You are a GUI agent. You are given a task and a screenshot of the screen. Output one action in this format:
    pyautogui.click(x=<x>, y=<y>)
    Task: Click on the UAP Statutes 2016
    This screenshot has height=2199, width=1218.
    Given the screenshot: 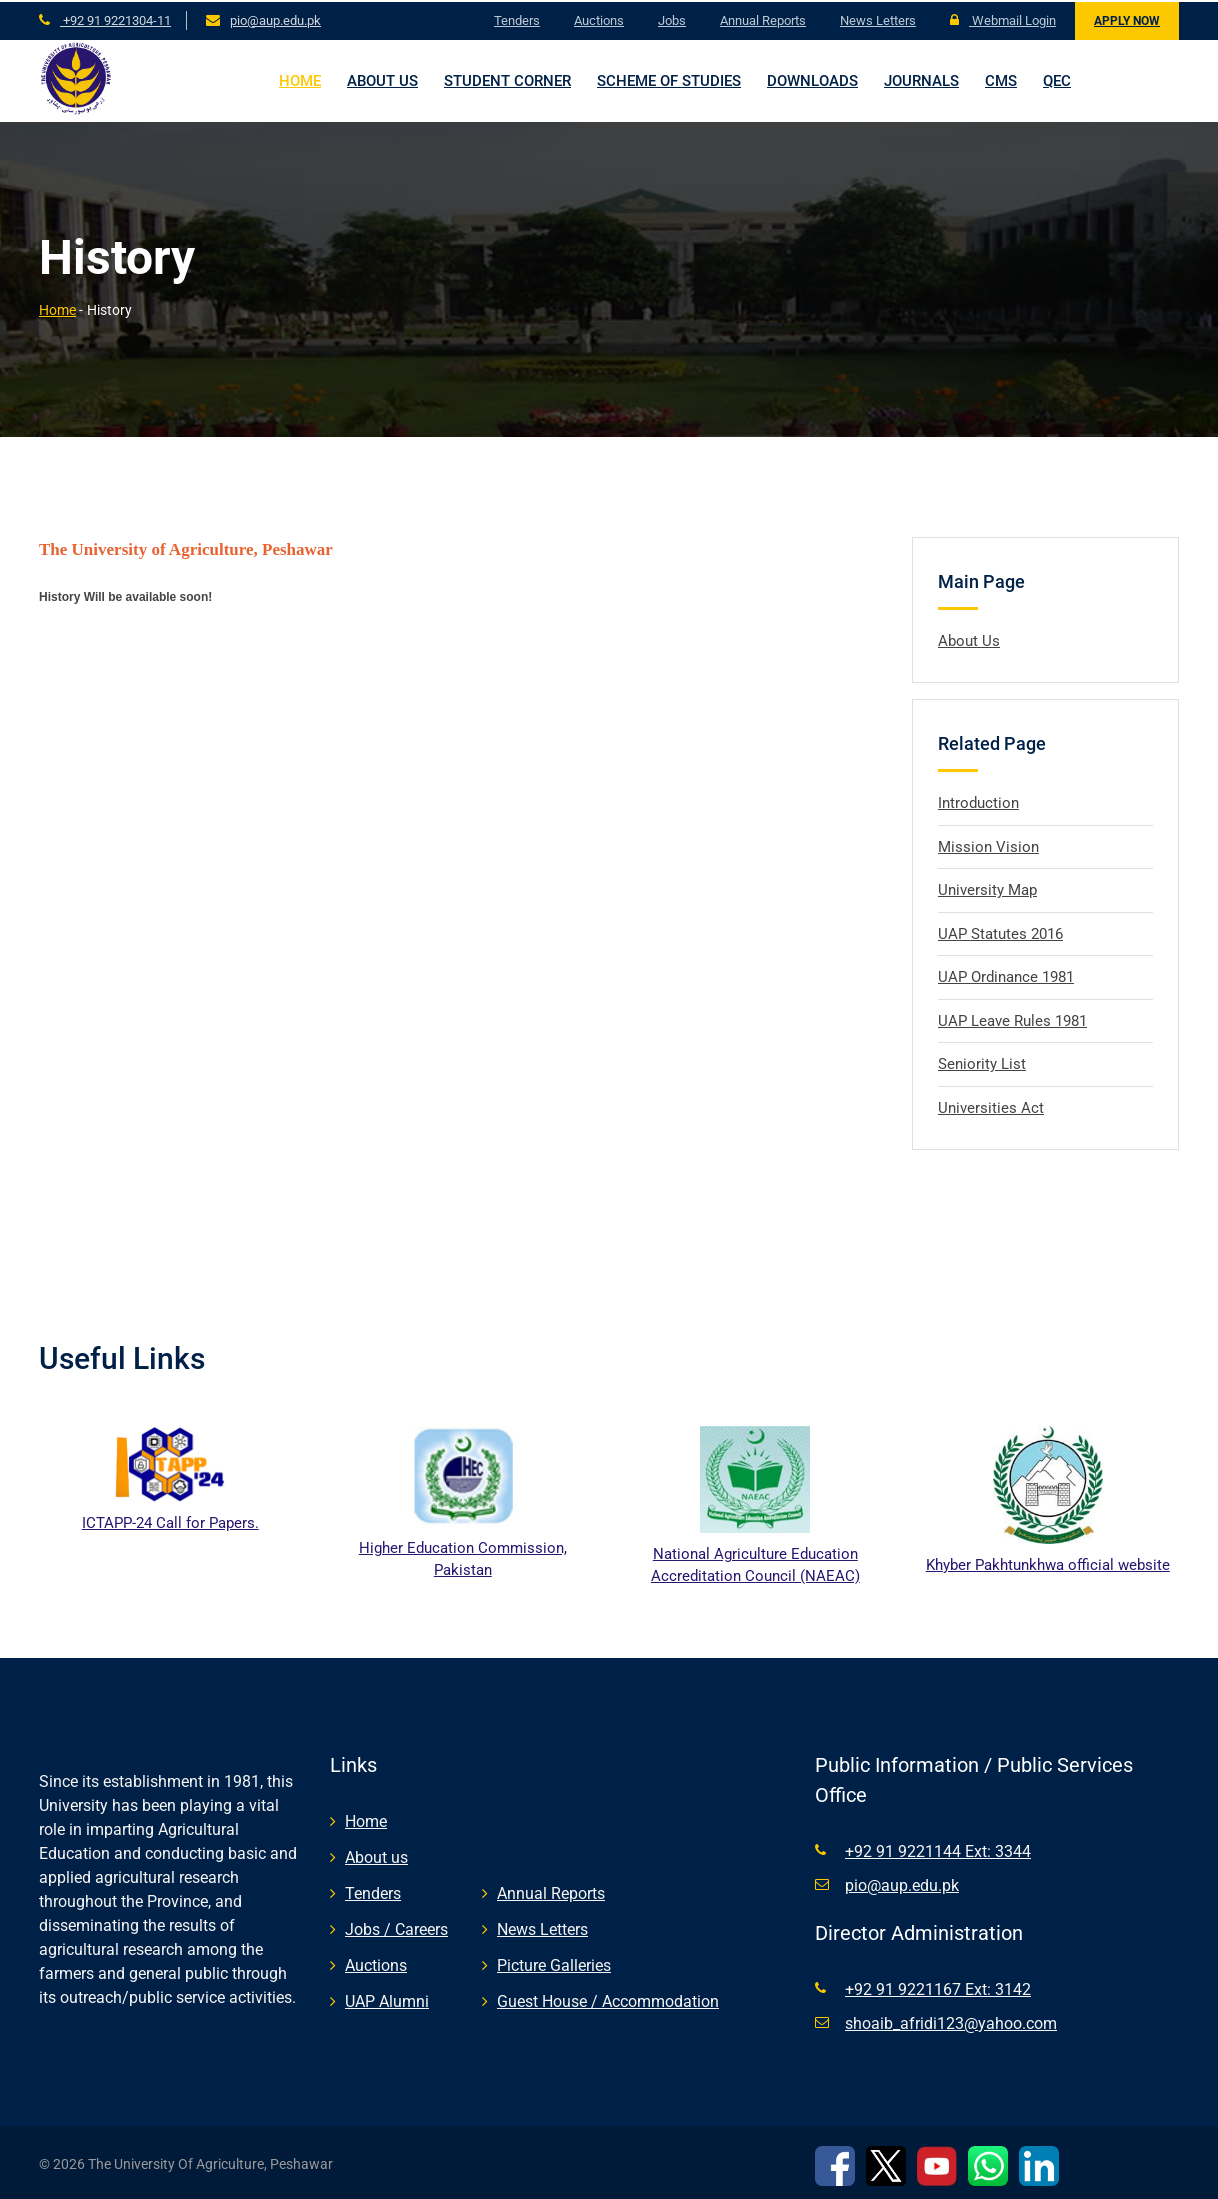 What is the action you would take?
    pyautogui.click(x=1000, y=932)
    